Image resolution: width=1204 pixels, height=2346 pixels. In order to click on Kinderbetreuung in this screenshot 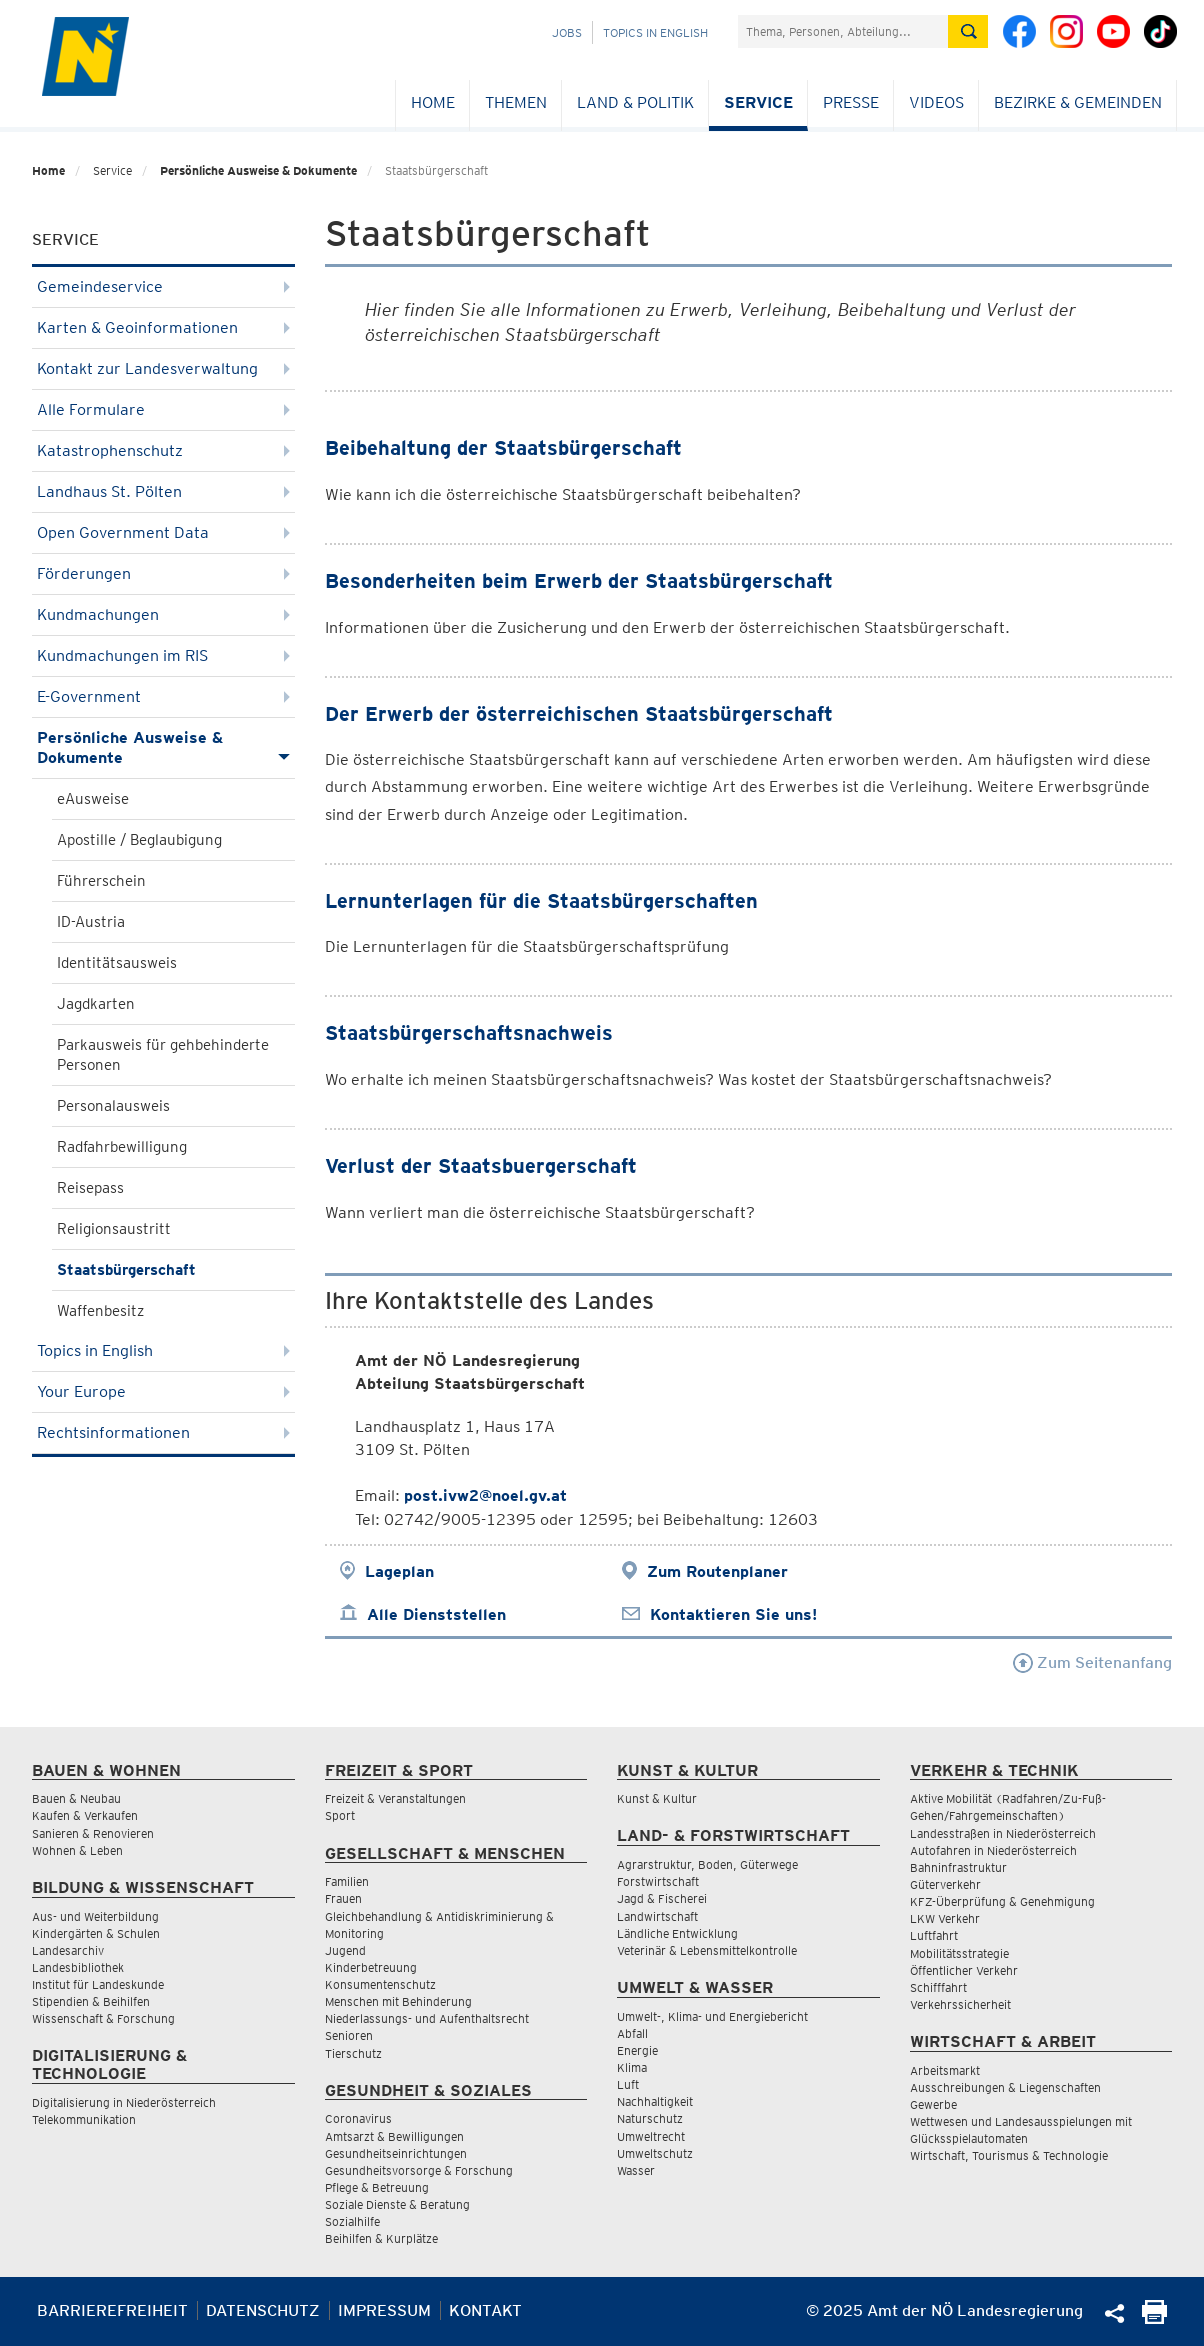, I will do `click(371, 1967)`.